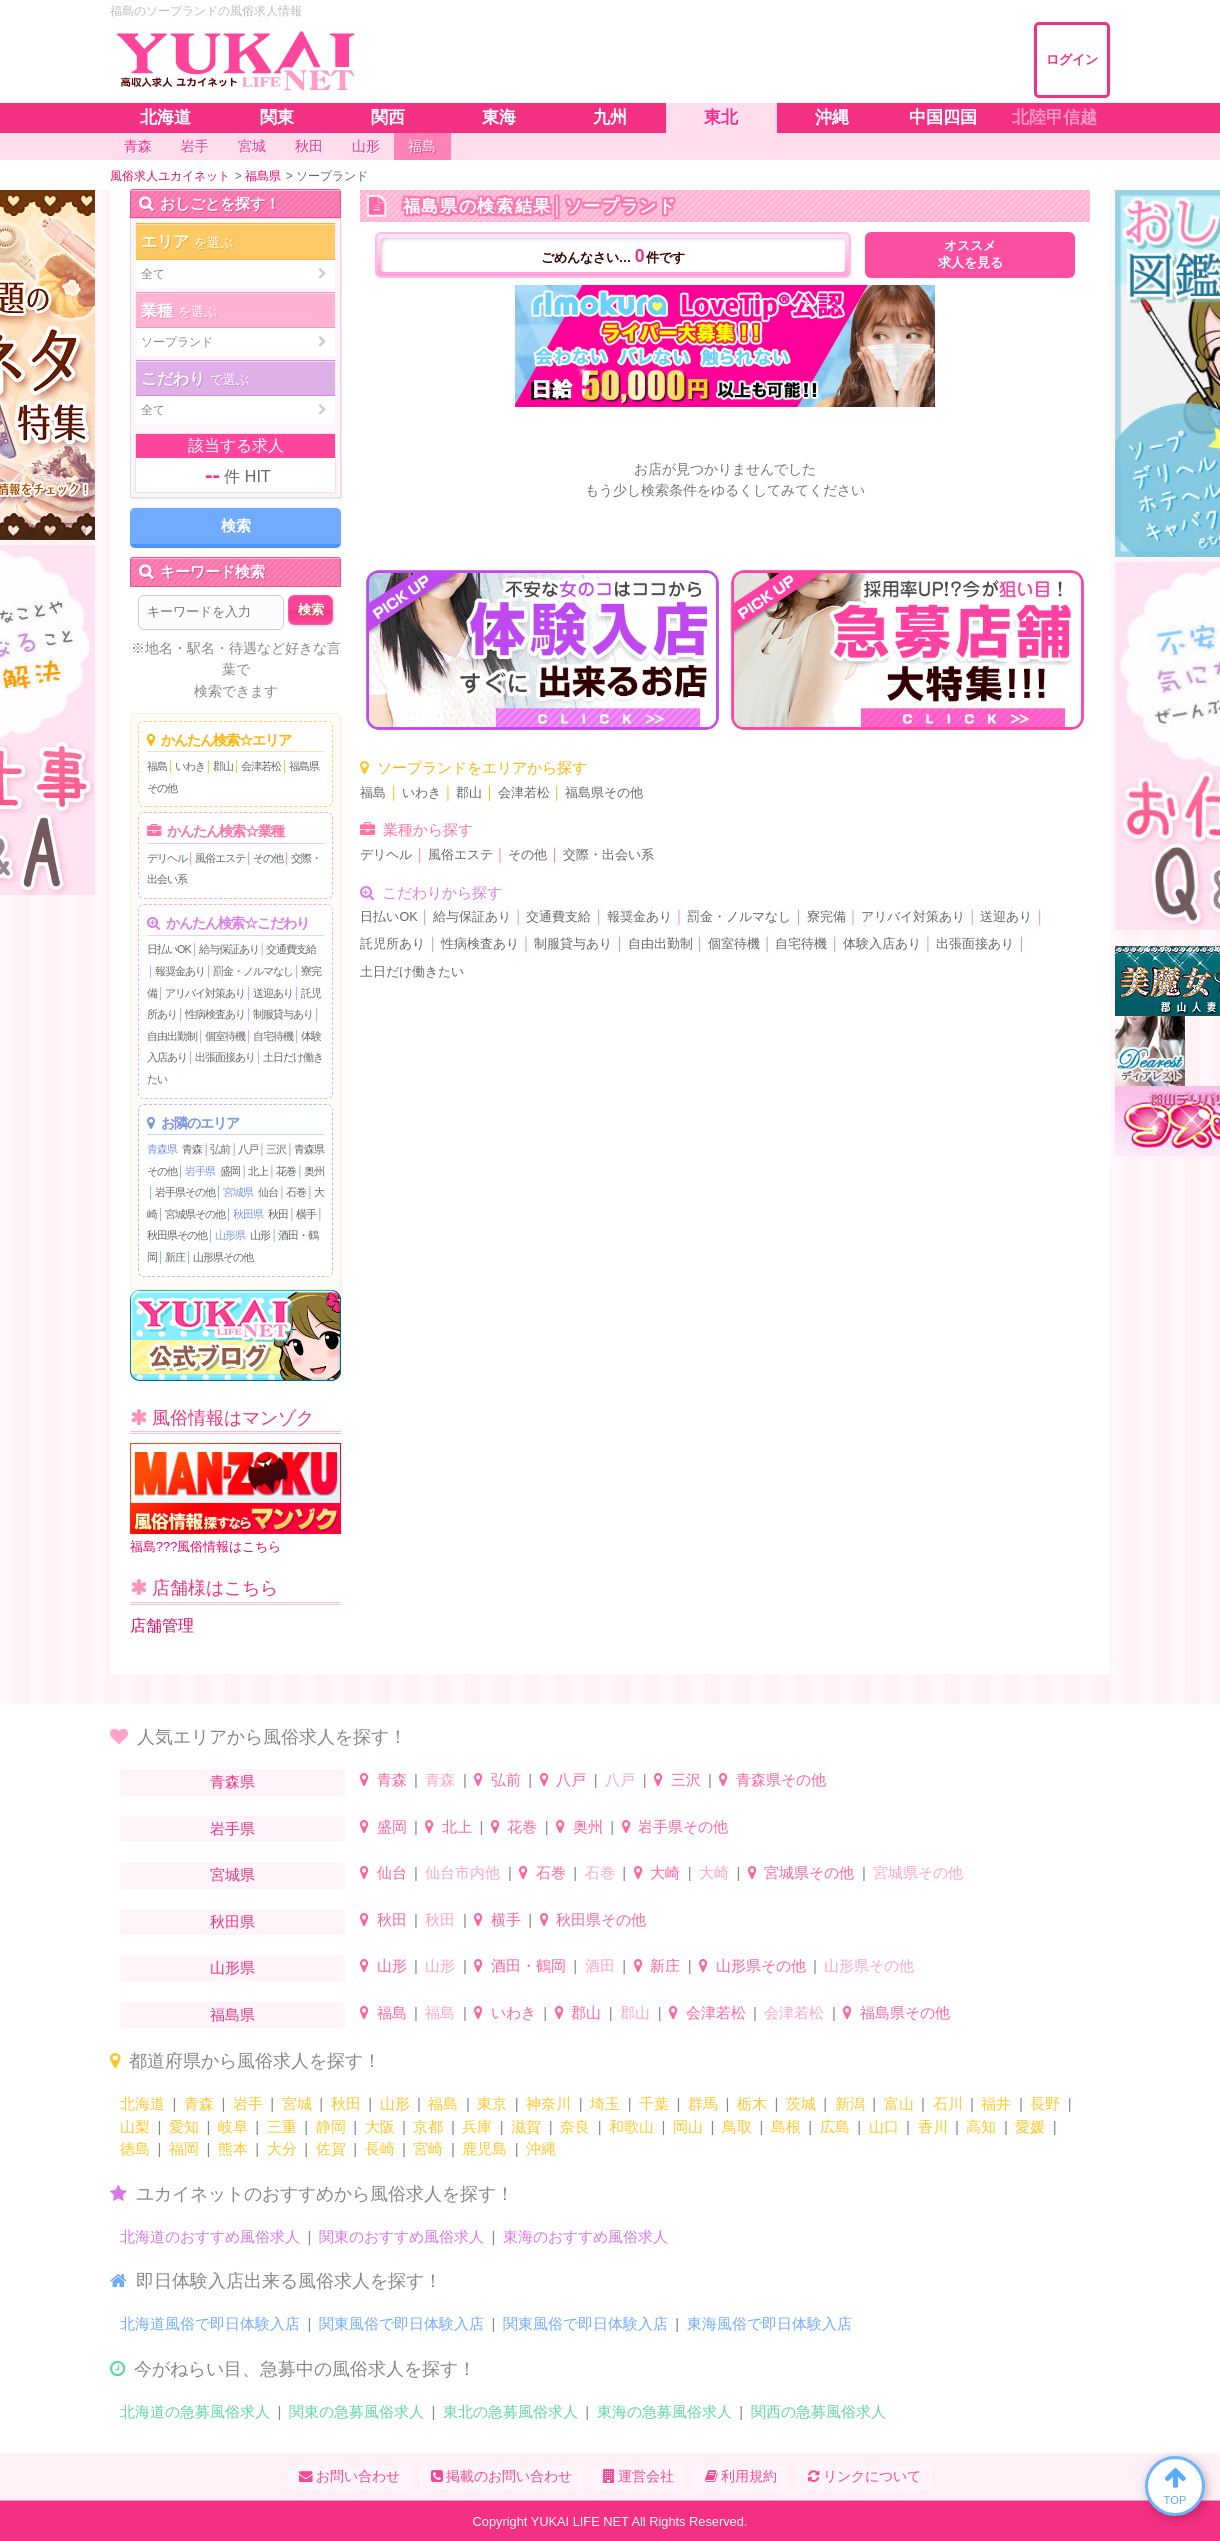 The image size is (1220, 2541). What do you see at coordinates (220, 1149) in the screenshot?
I see `弘前` at bounding box center [220, 1149].